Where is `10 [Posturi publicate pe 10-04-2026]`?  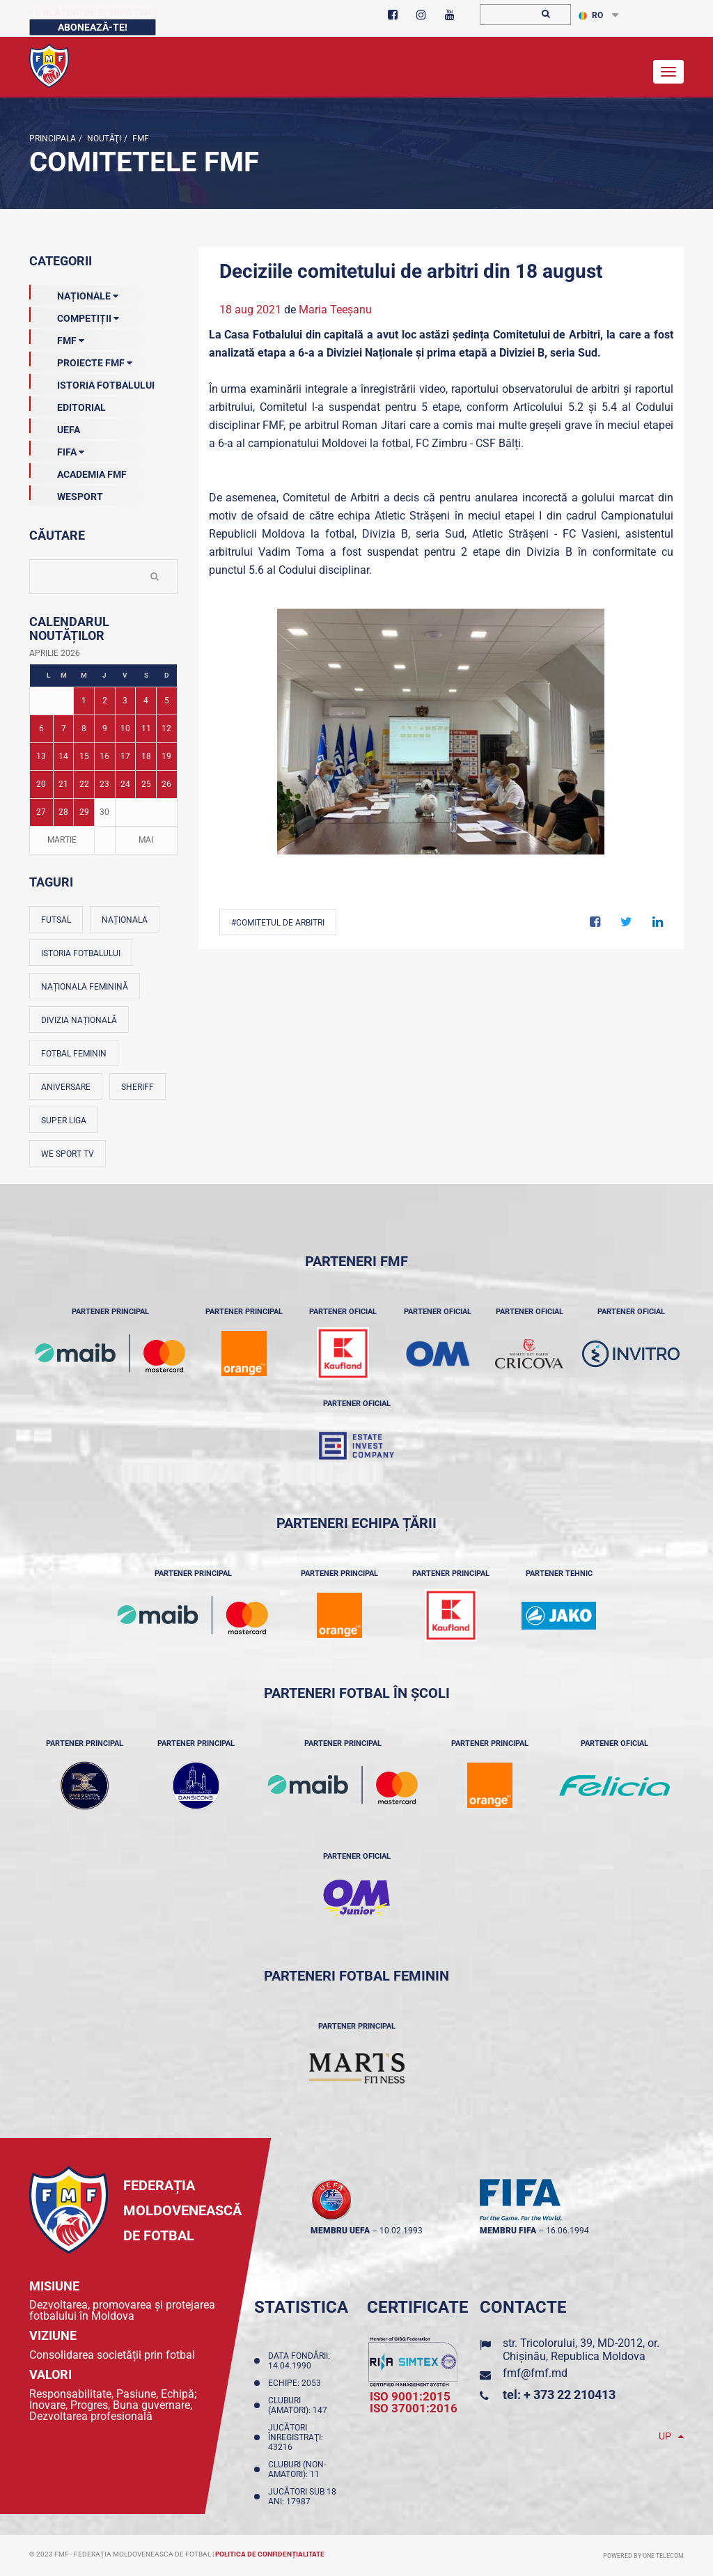
10 [Posturi publicate pe 10-04-2026] is located at coordinates (125, 728).